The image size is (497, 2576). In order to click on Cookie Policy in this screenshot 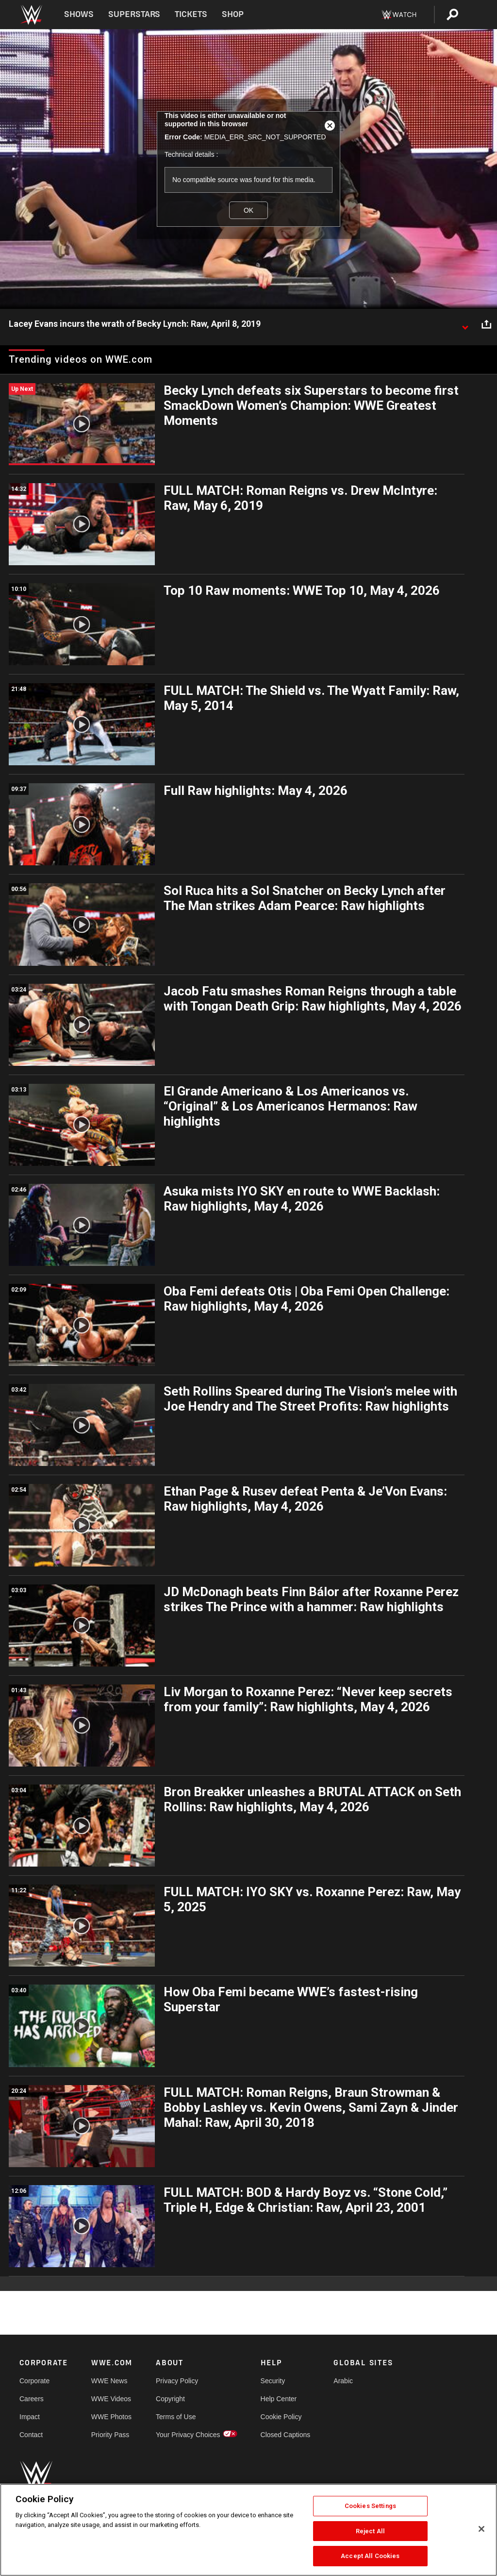, I will do `click(281, 2417)`.